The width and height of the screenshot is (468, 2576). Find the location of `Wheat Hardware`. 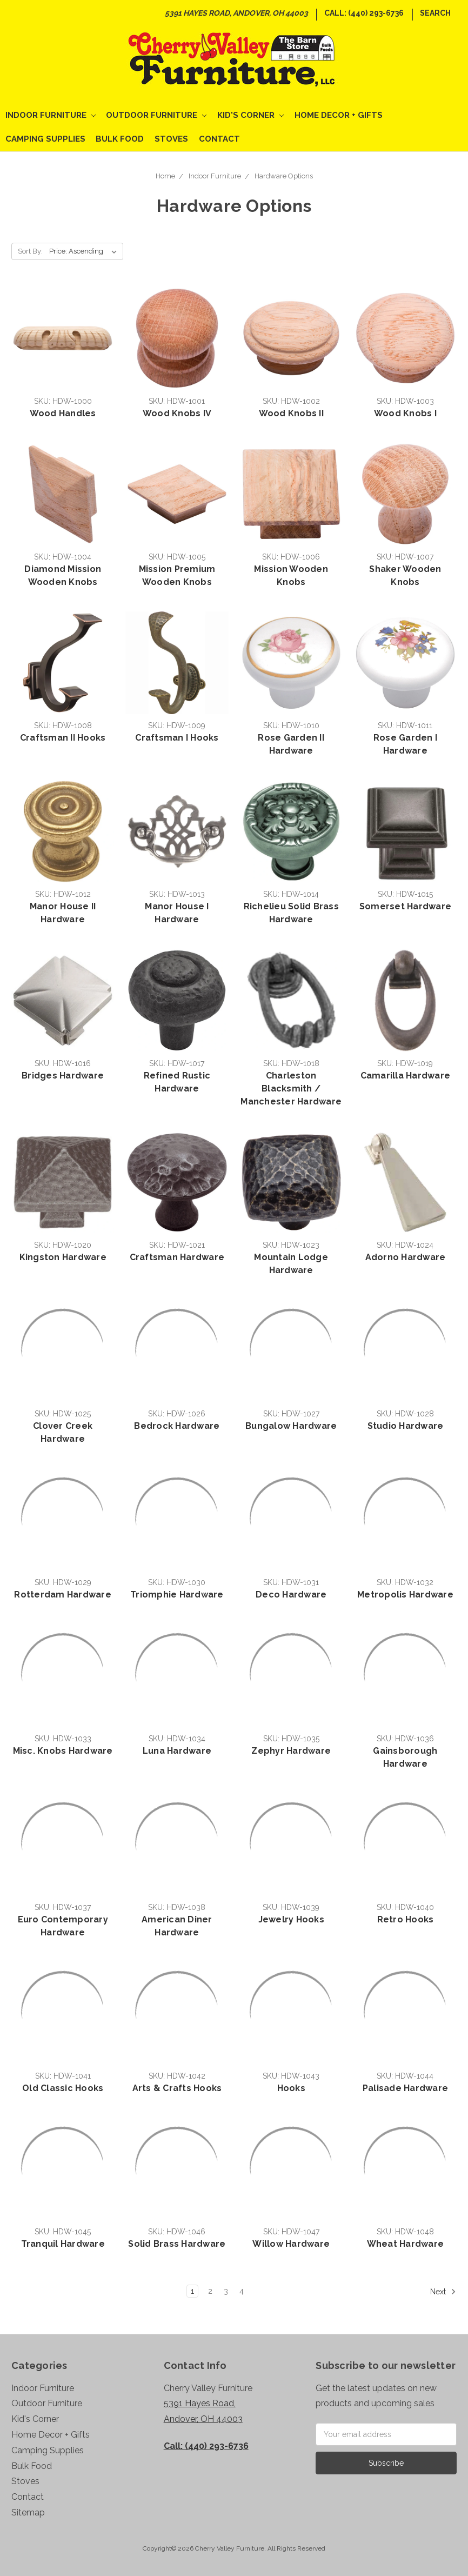

Wheat Hardware is located at coordinates (405, 2244).